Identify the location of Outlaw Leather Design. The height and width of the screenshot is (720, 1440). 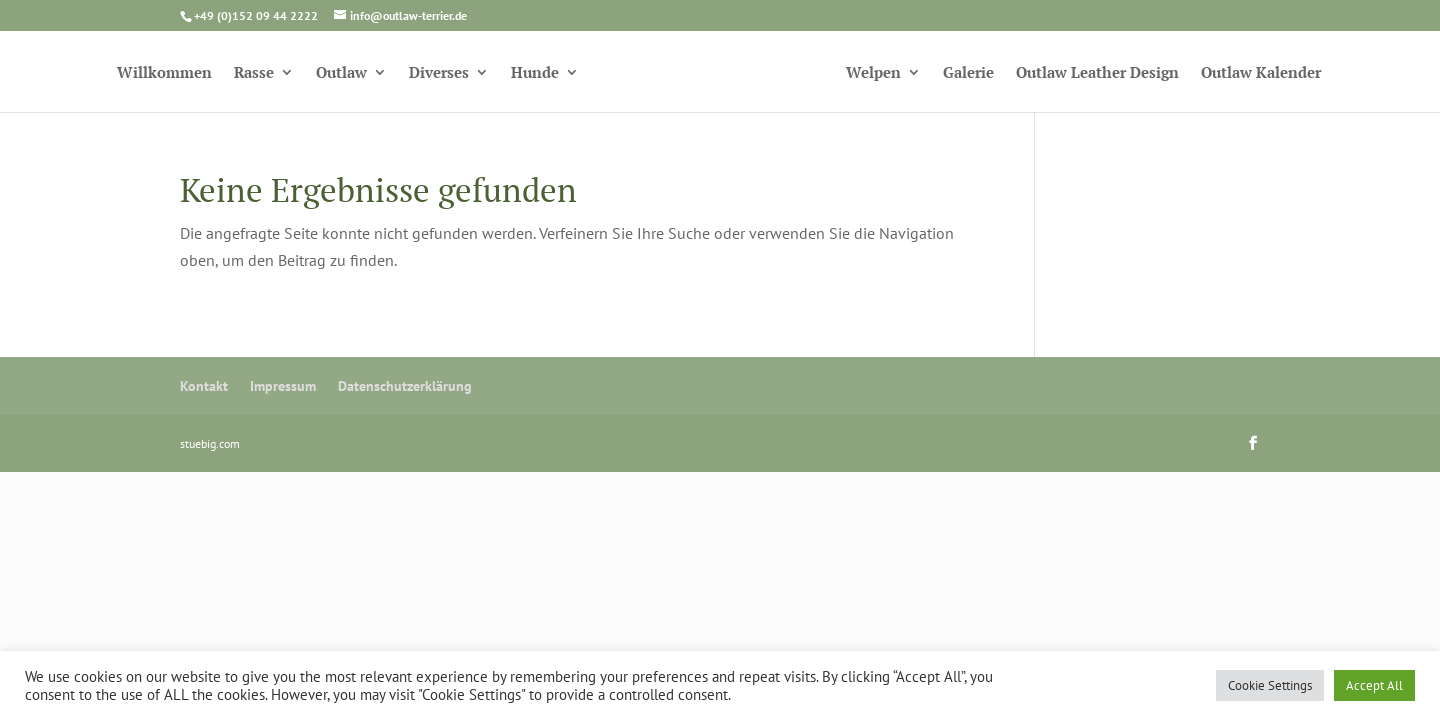
(1097, 73).